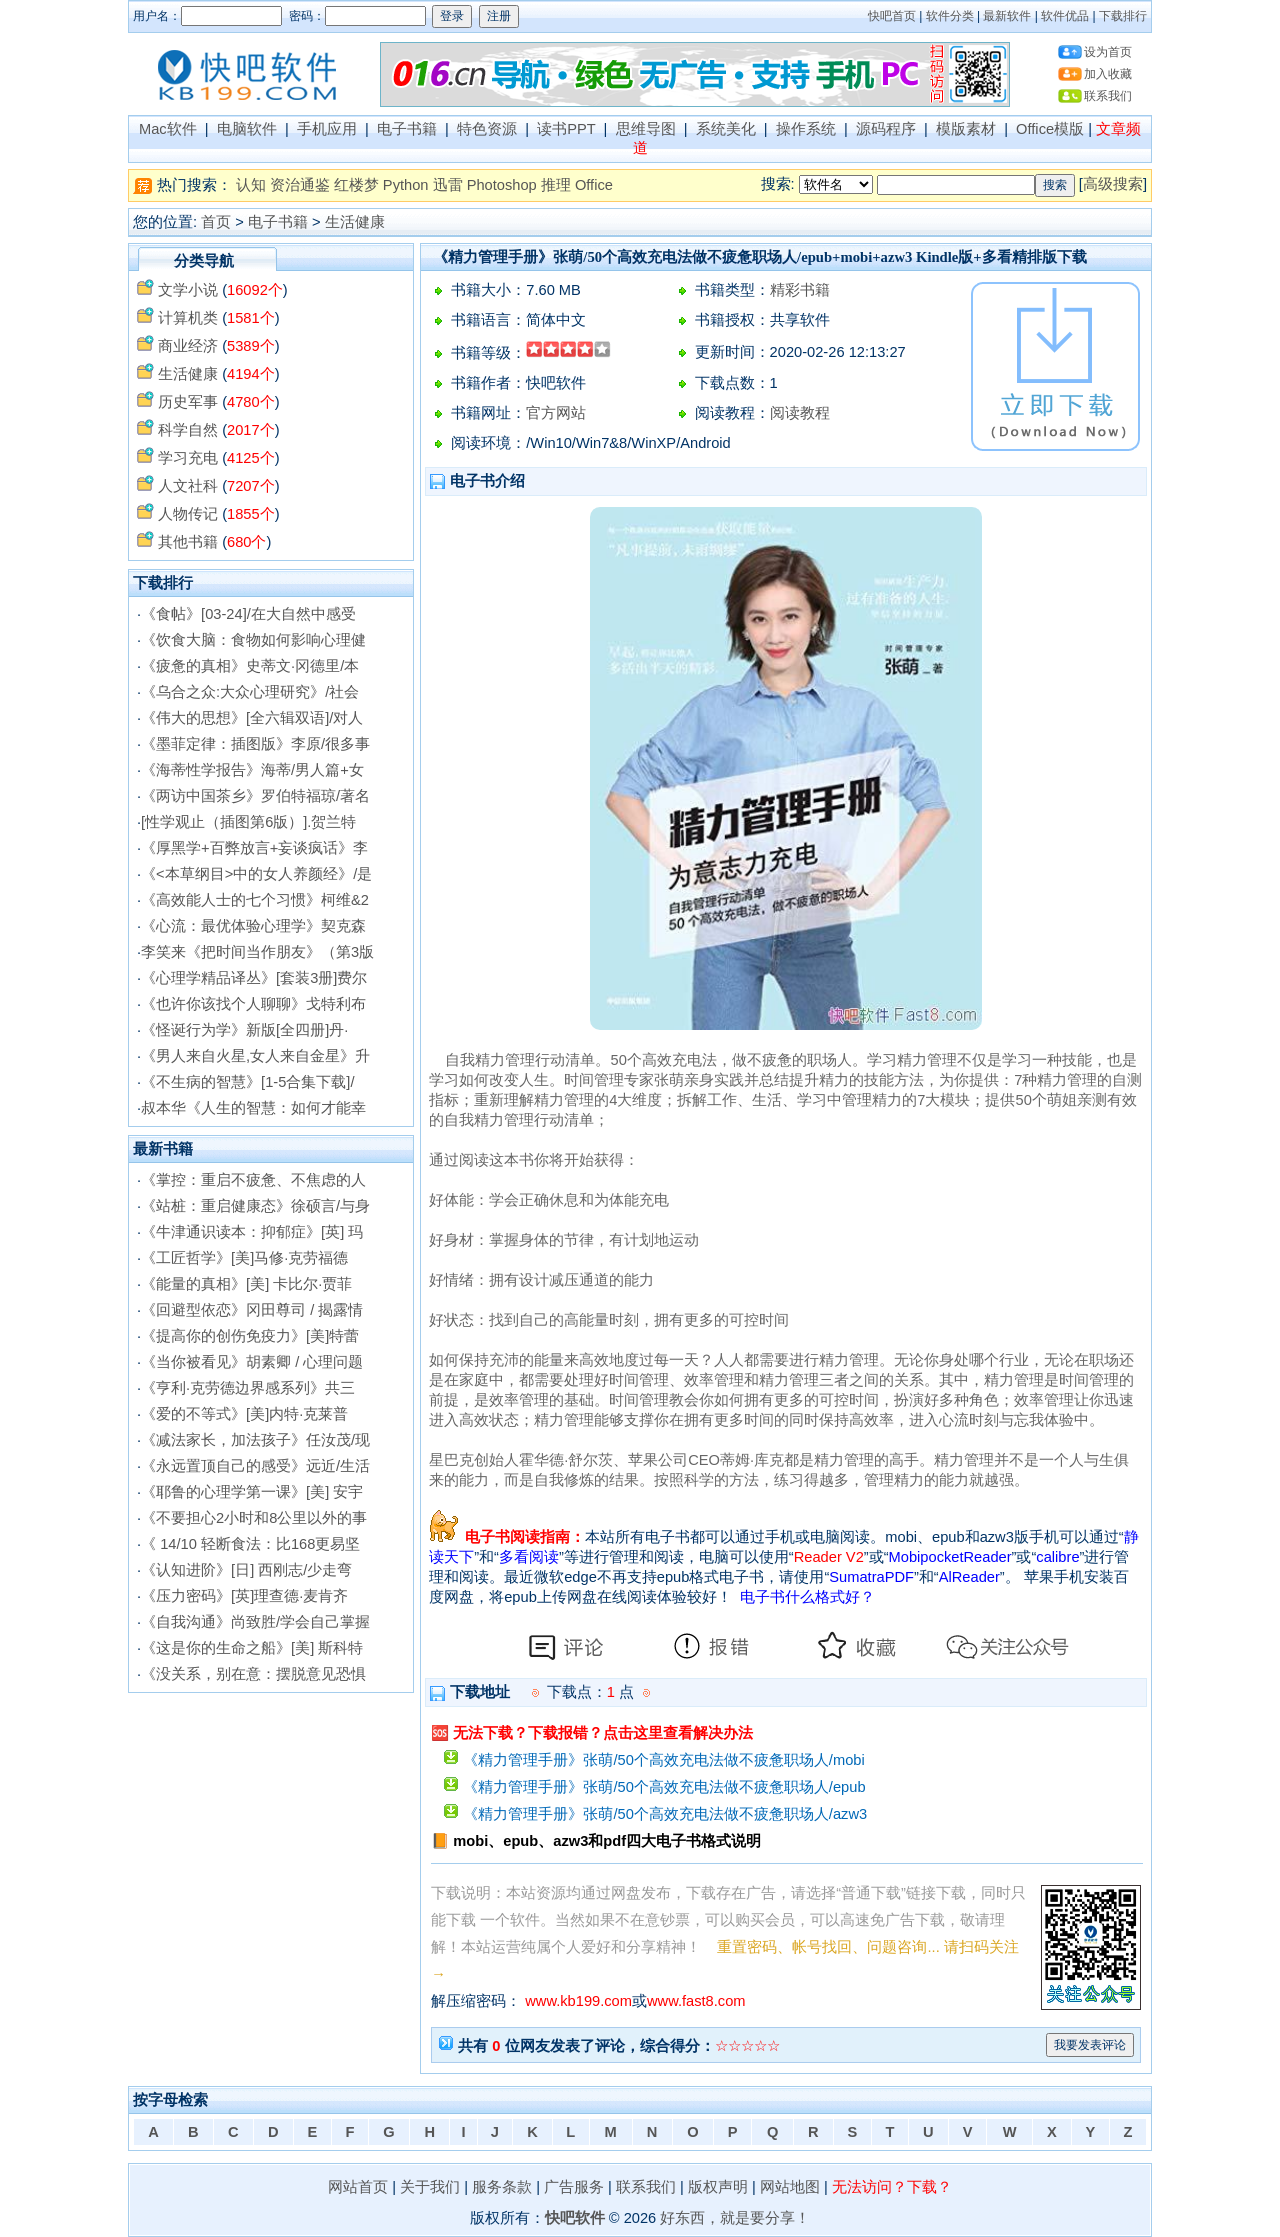 The height and width of the screenshot is (2237, 1280). I want to click on 《永远置顶自己的感受》远近/生活, so click(255, 1466).